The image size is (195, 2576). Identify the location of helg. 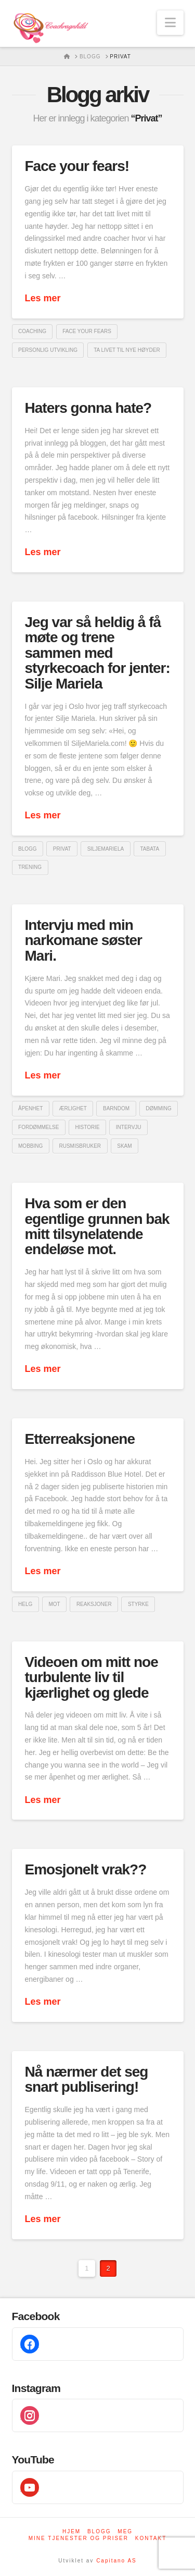
(25, 1604).